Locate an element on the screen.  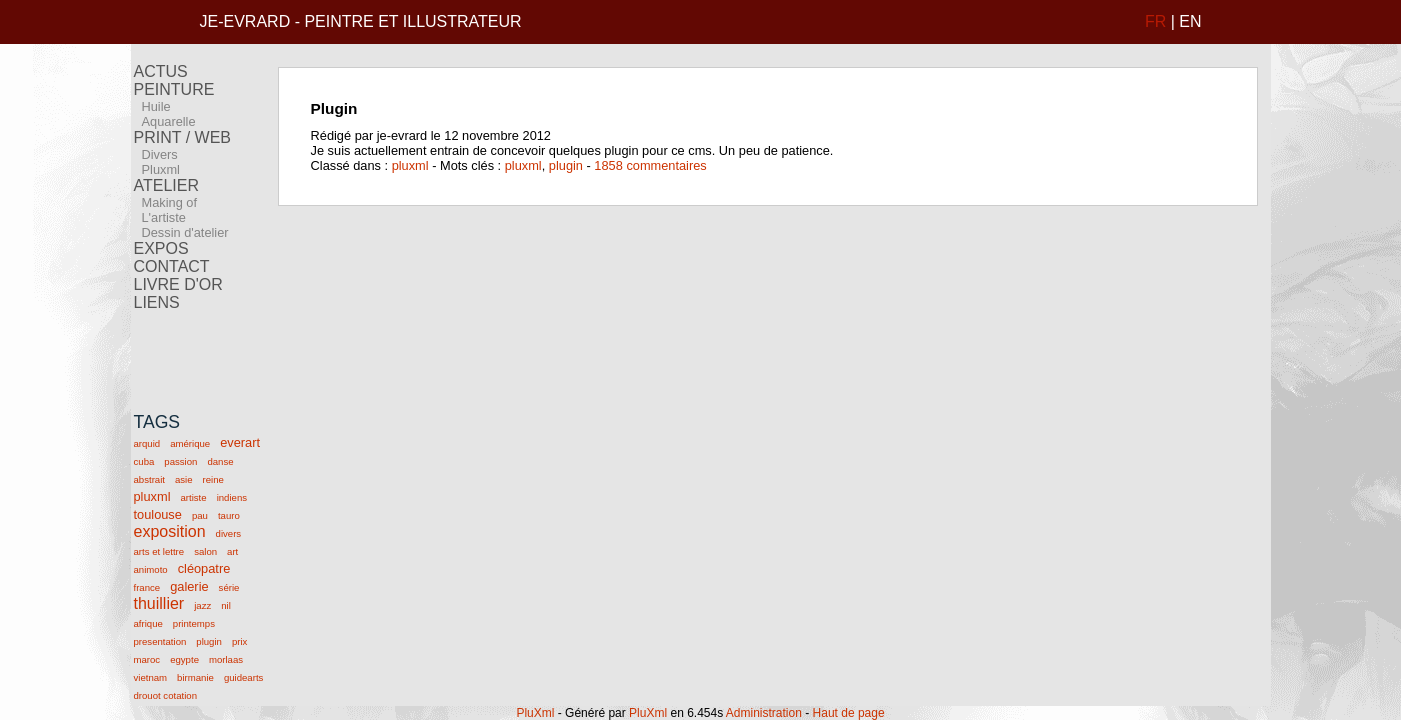
Huile is located at coordinates (156, 106).